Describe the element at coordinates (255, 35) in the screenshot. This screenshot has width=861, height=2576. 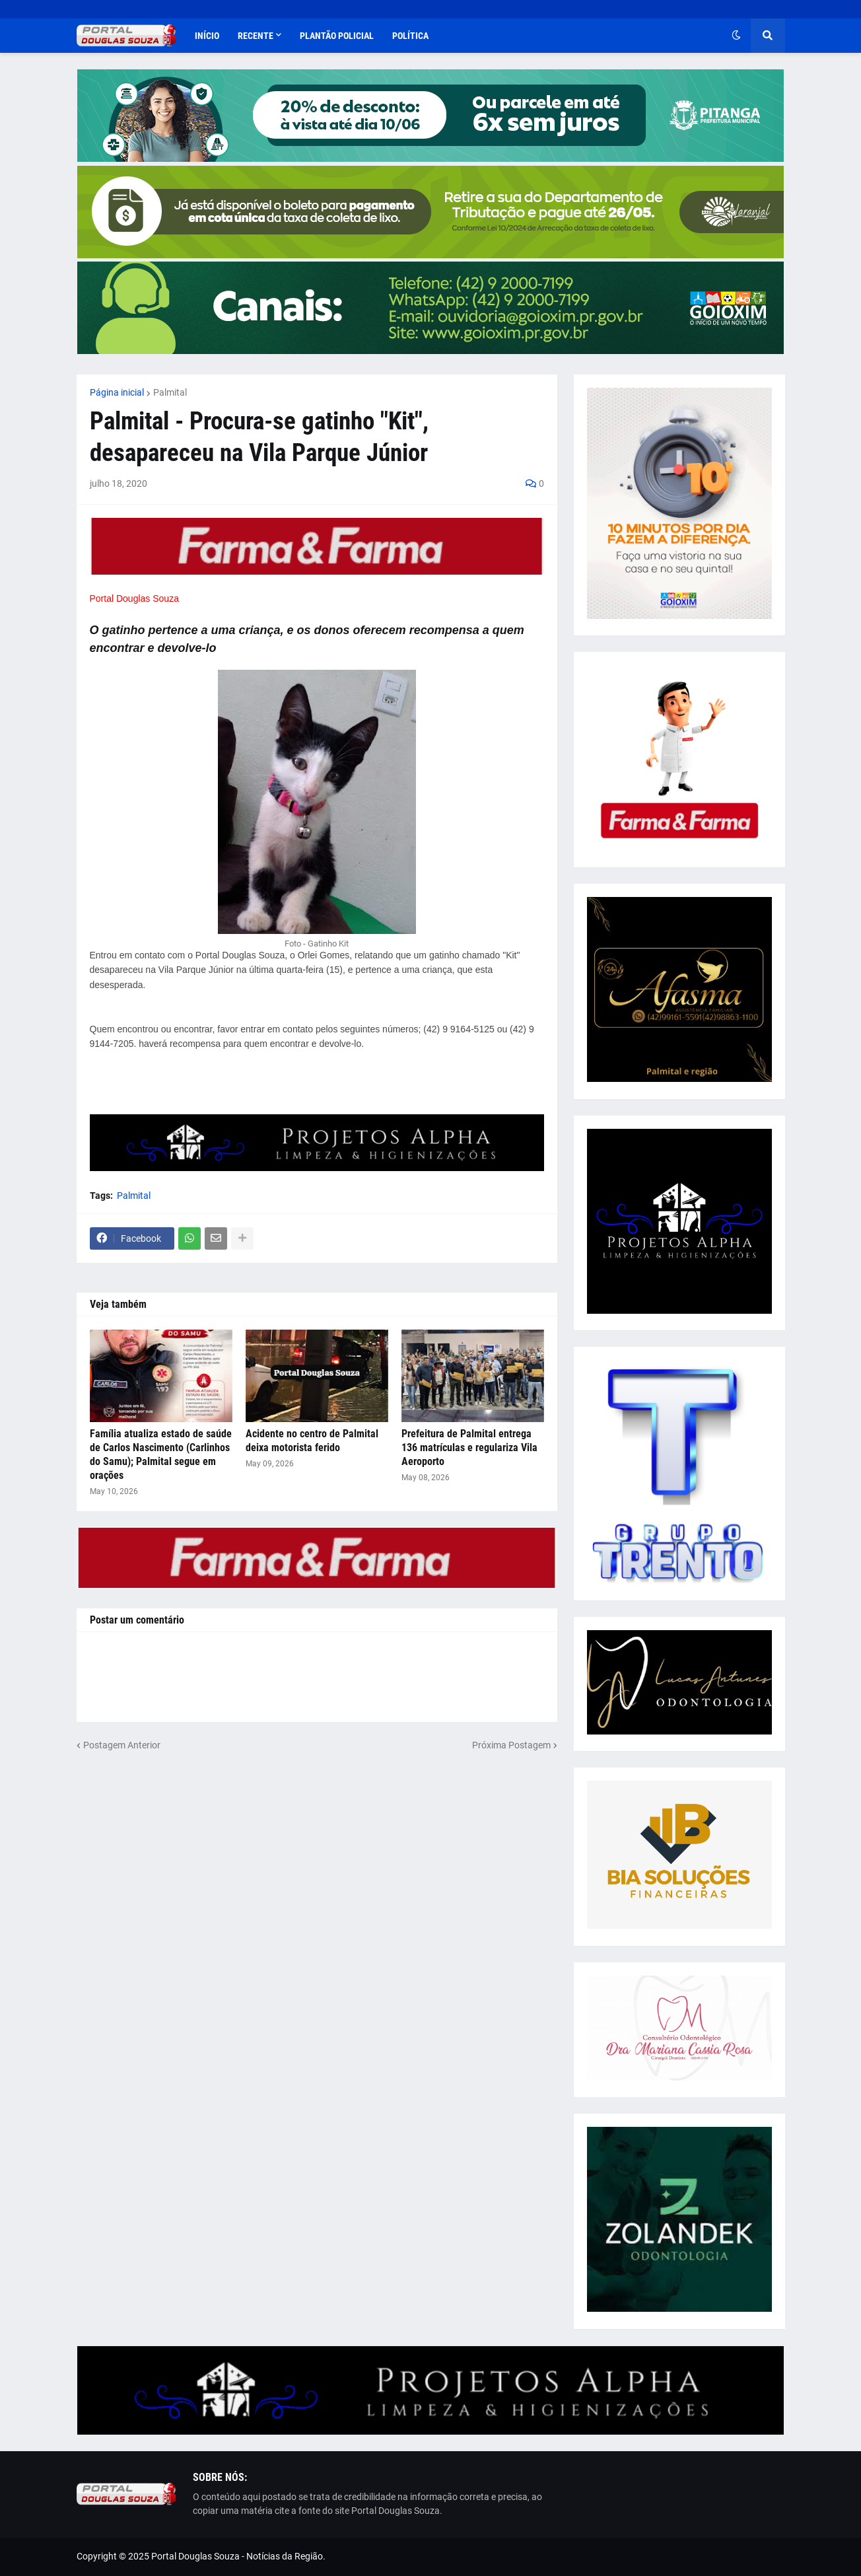
I see `Recente [menuitem]` at that location.